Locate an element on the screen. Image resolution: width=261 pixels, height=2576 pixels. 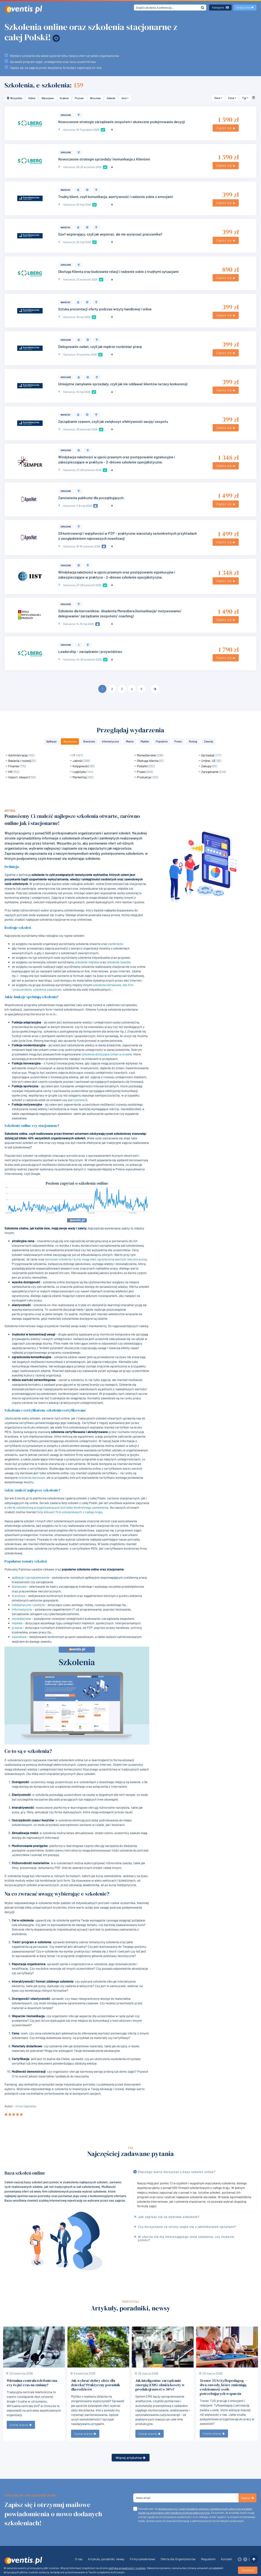
Logistyka is located at coordinates (79, 772).